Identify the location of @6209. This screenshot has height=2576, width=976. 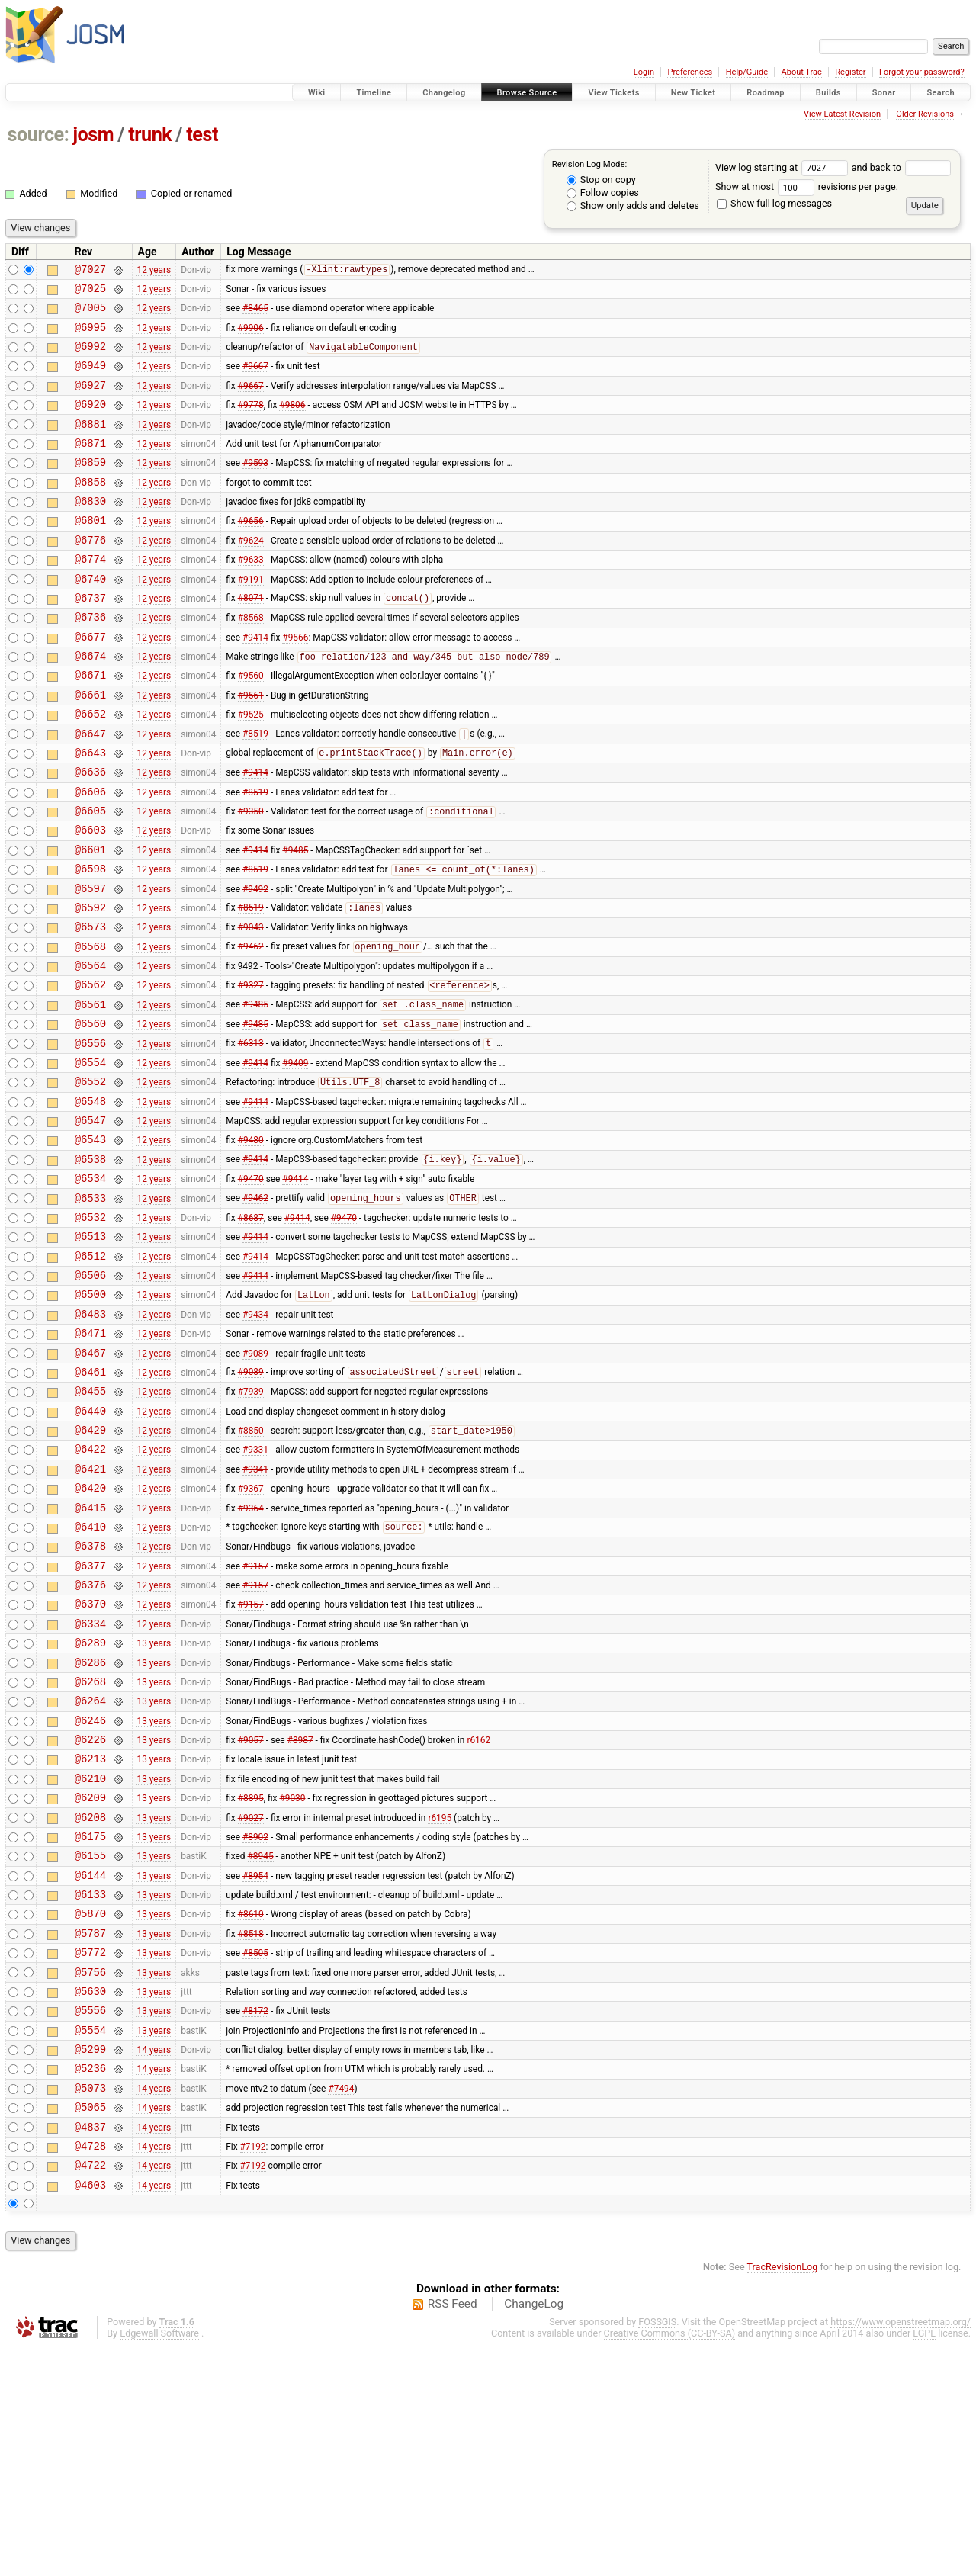
(90, 1980).